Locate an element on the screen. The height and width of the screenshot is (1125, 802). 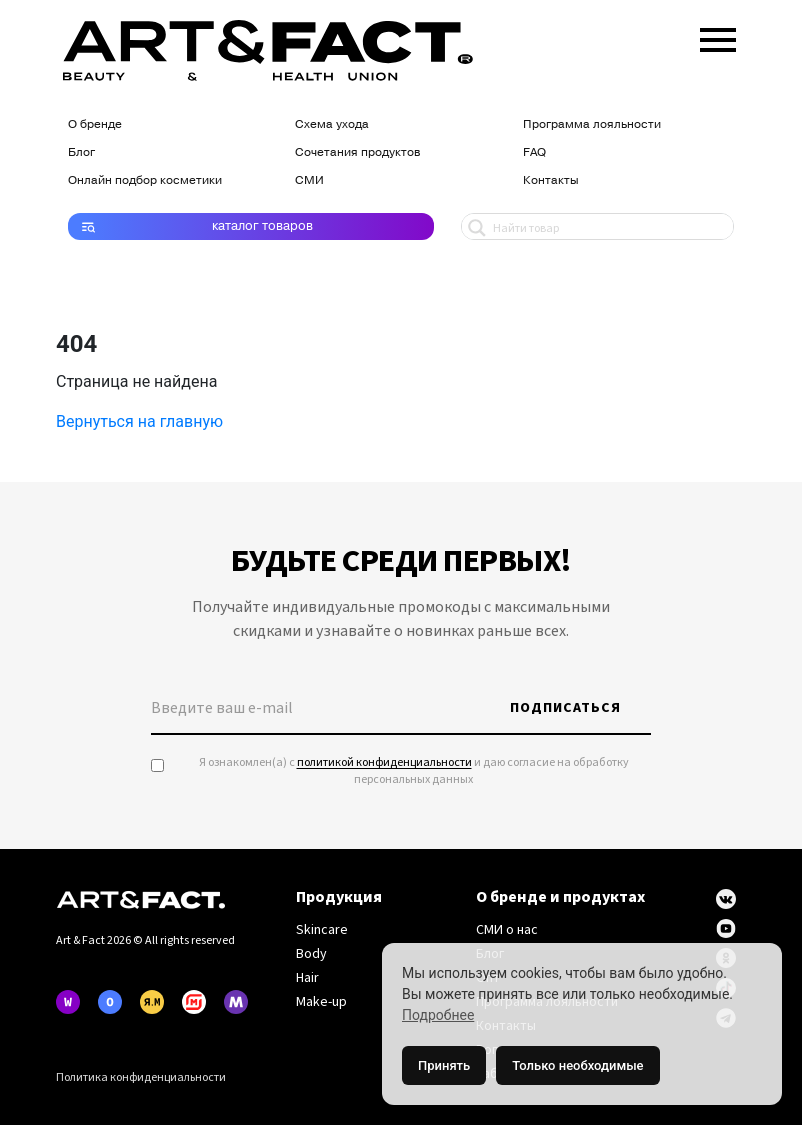
Политика конфиденциальности is located at coordinates (141, 1077).